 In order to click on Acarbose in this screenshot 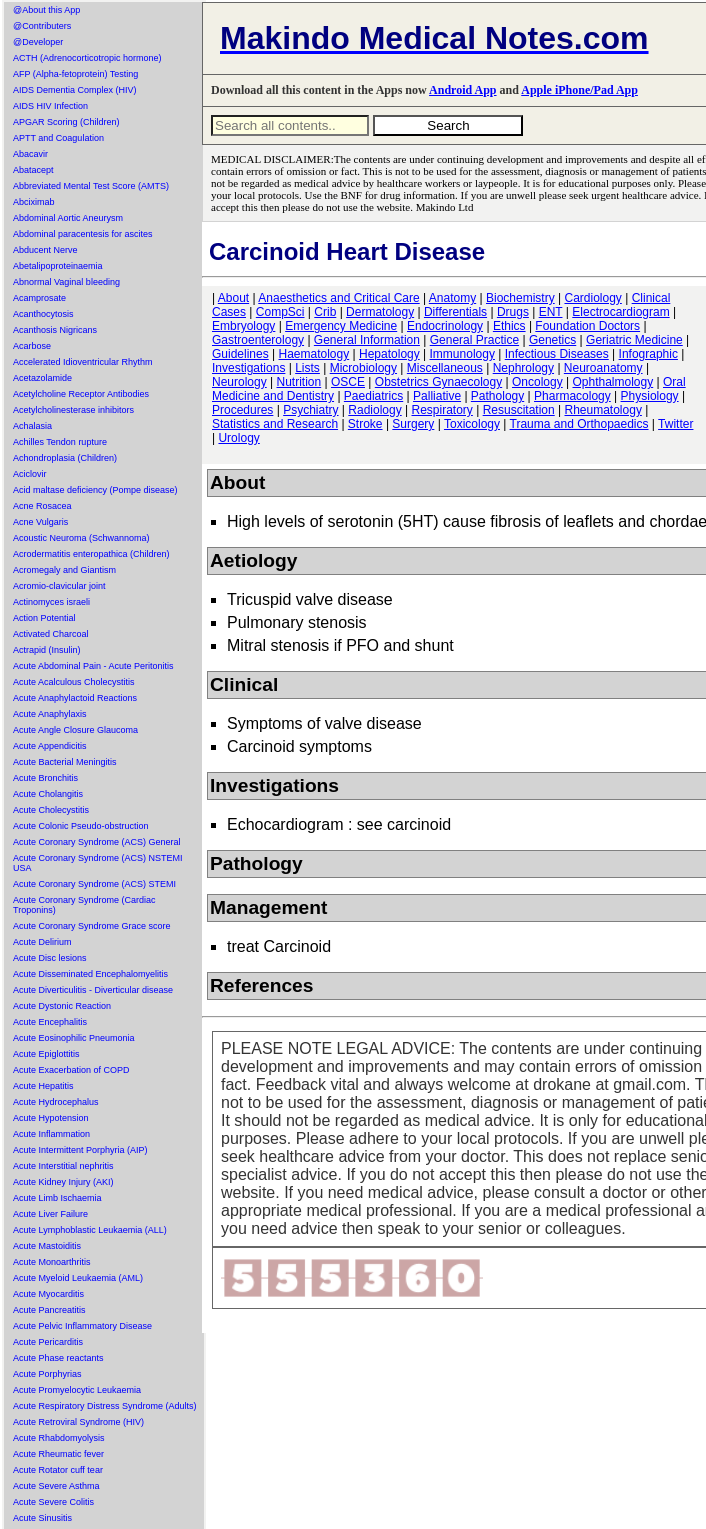, I will do `click(32, 346)`.